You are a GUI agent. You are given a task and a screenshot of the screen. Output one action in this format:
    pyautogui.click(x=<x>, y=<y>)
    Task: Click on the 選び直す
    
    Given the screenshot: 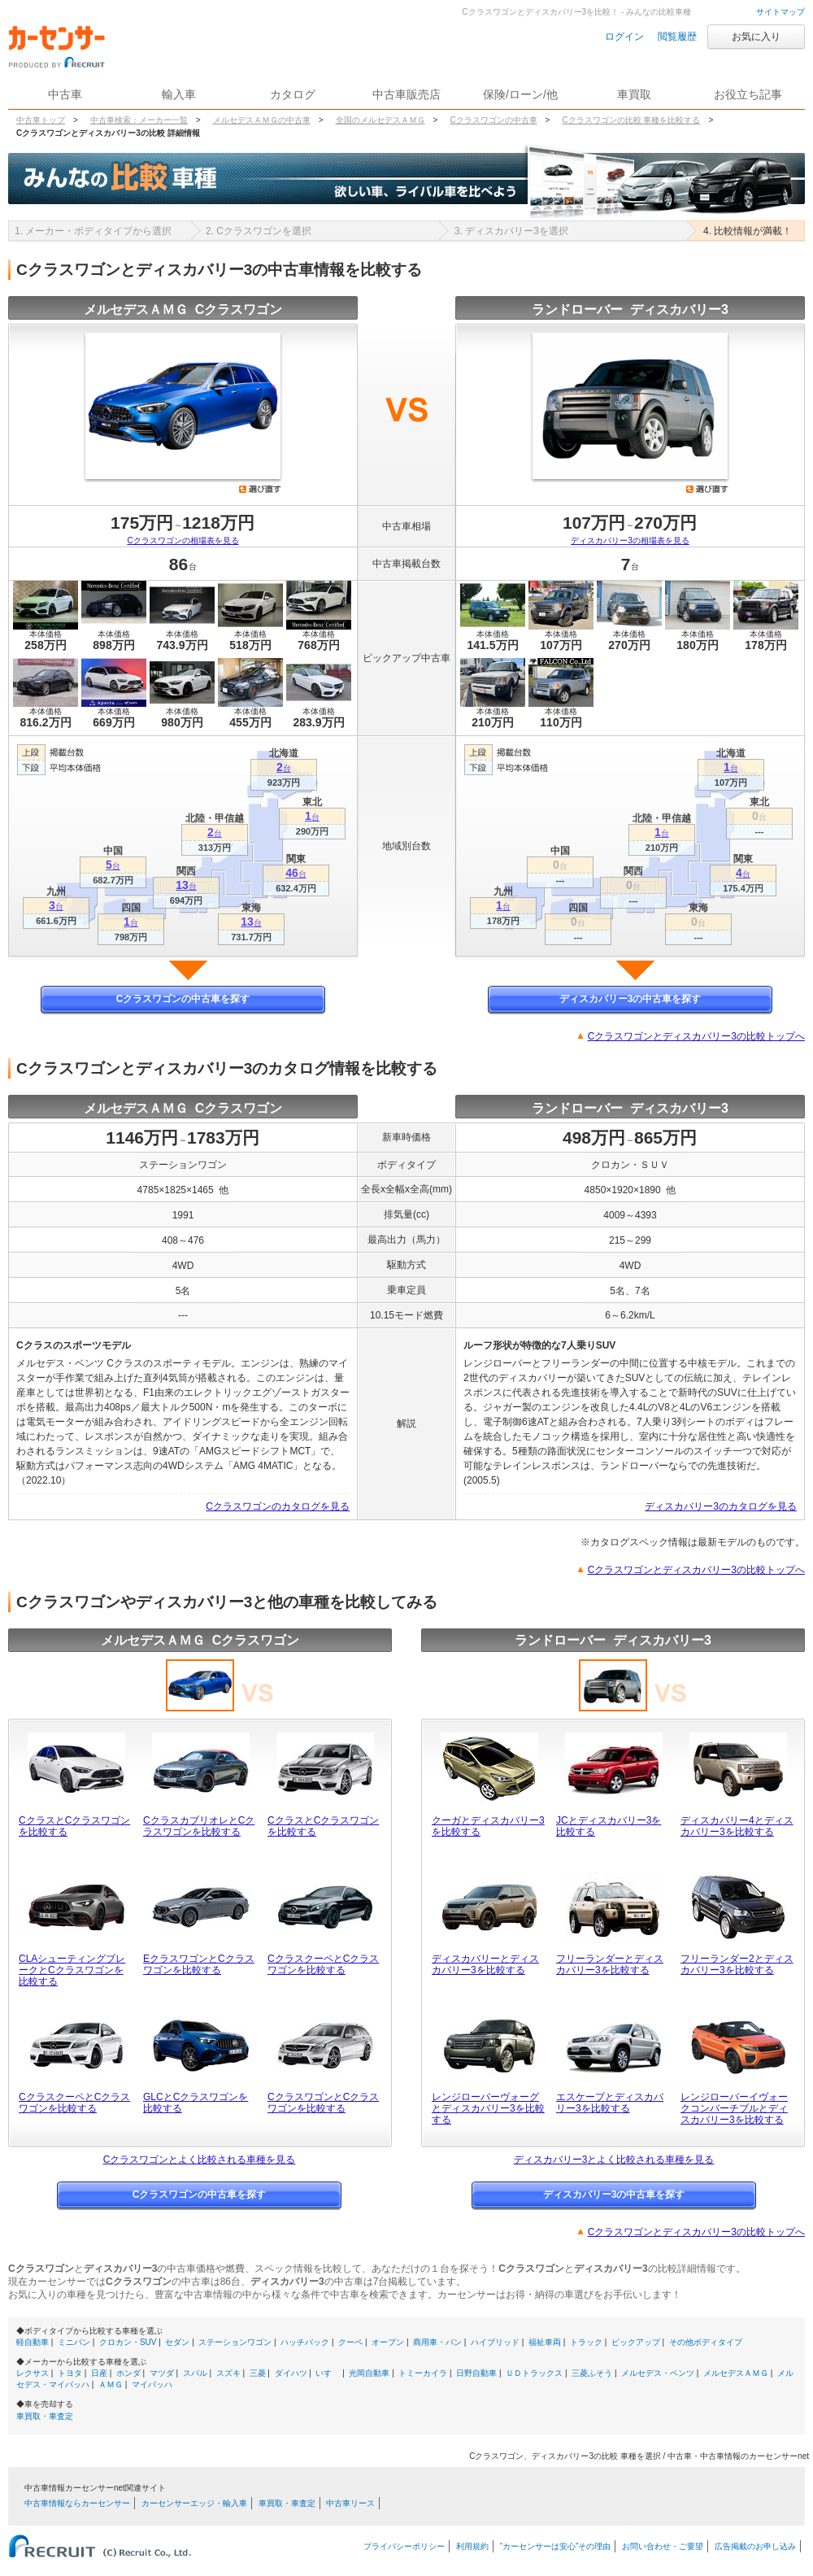 What is the action you would take?
    pyautogui.click(x=260, y=489)
    